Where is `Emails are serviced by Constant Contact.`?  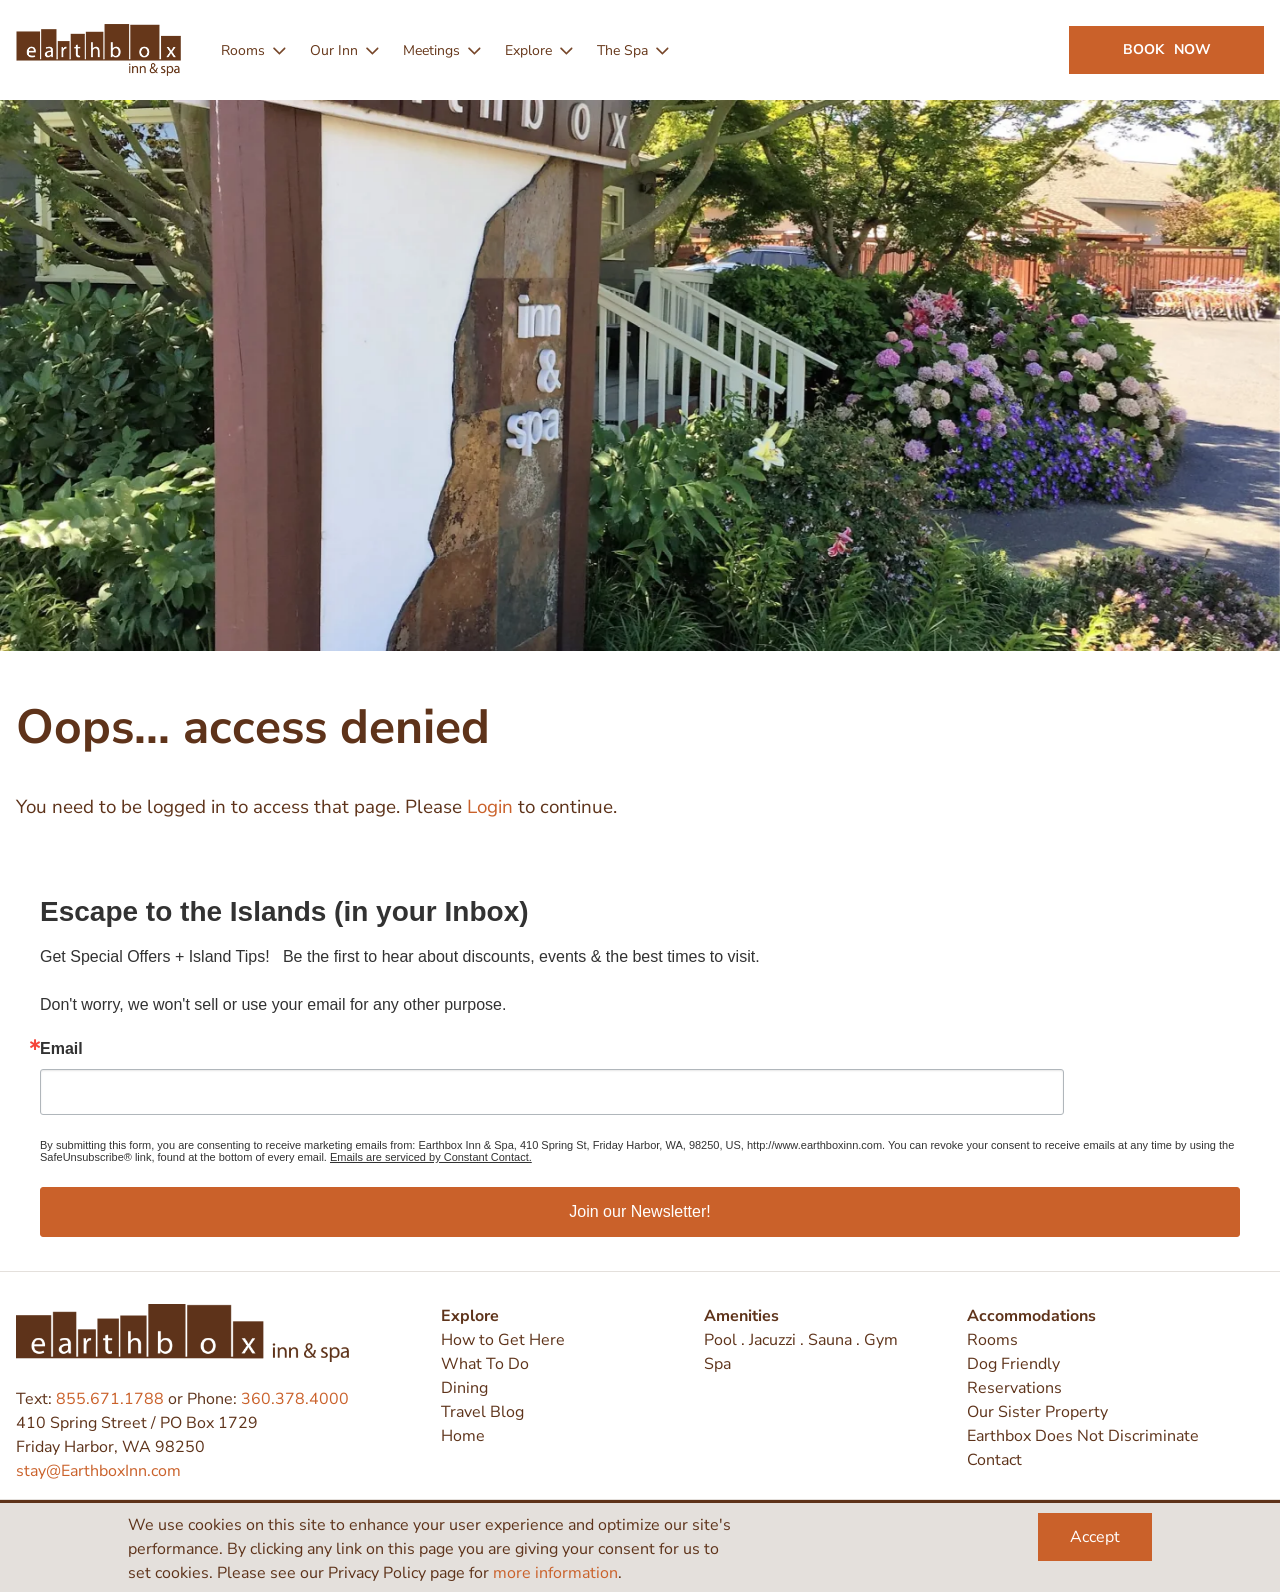
Emails are serviced by Constant Contact. is located at coordinates (431, 1157).